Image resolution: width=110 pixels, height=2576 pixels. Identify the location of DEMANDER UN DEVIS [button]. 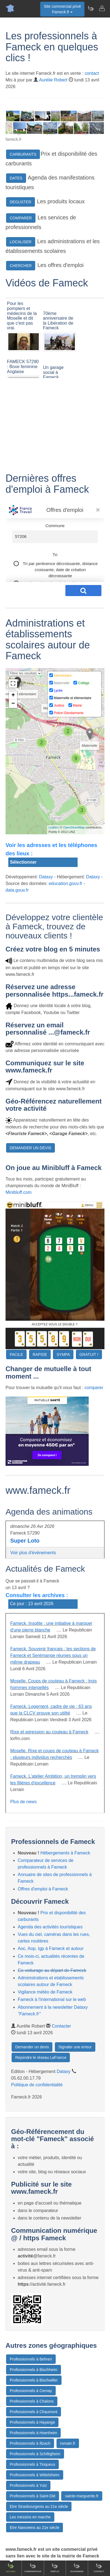
(30, 1148).